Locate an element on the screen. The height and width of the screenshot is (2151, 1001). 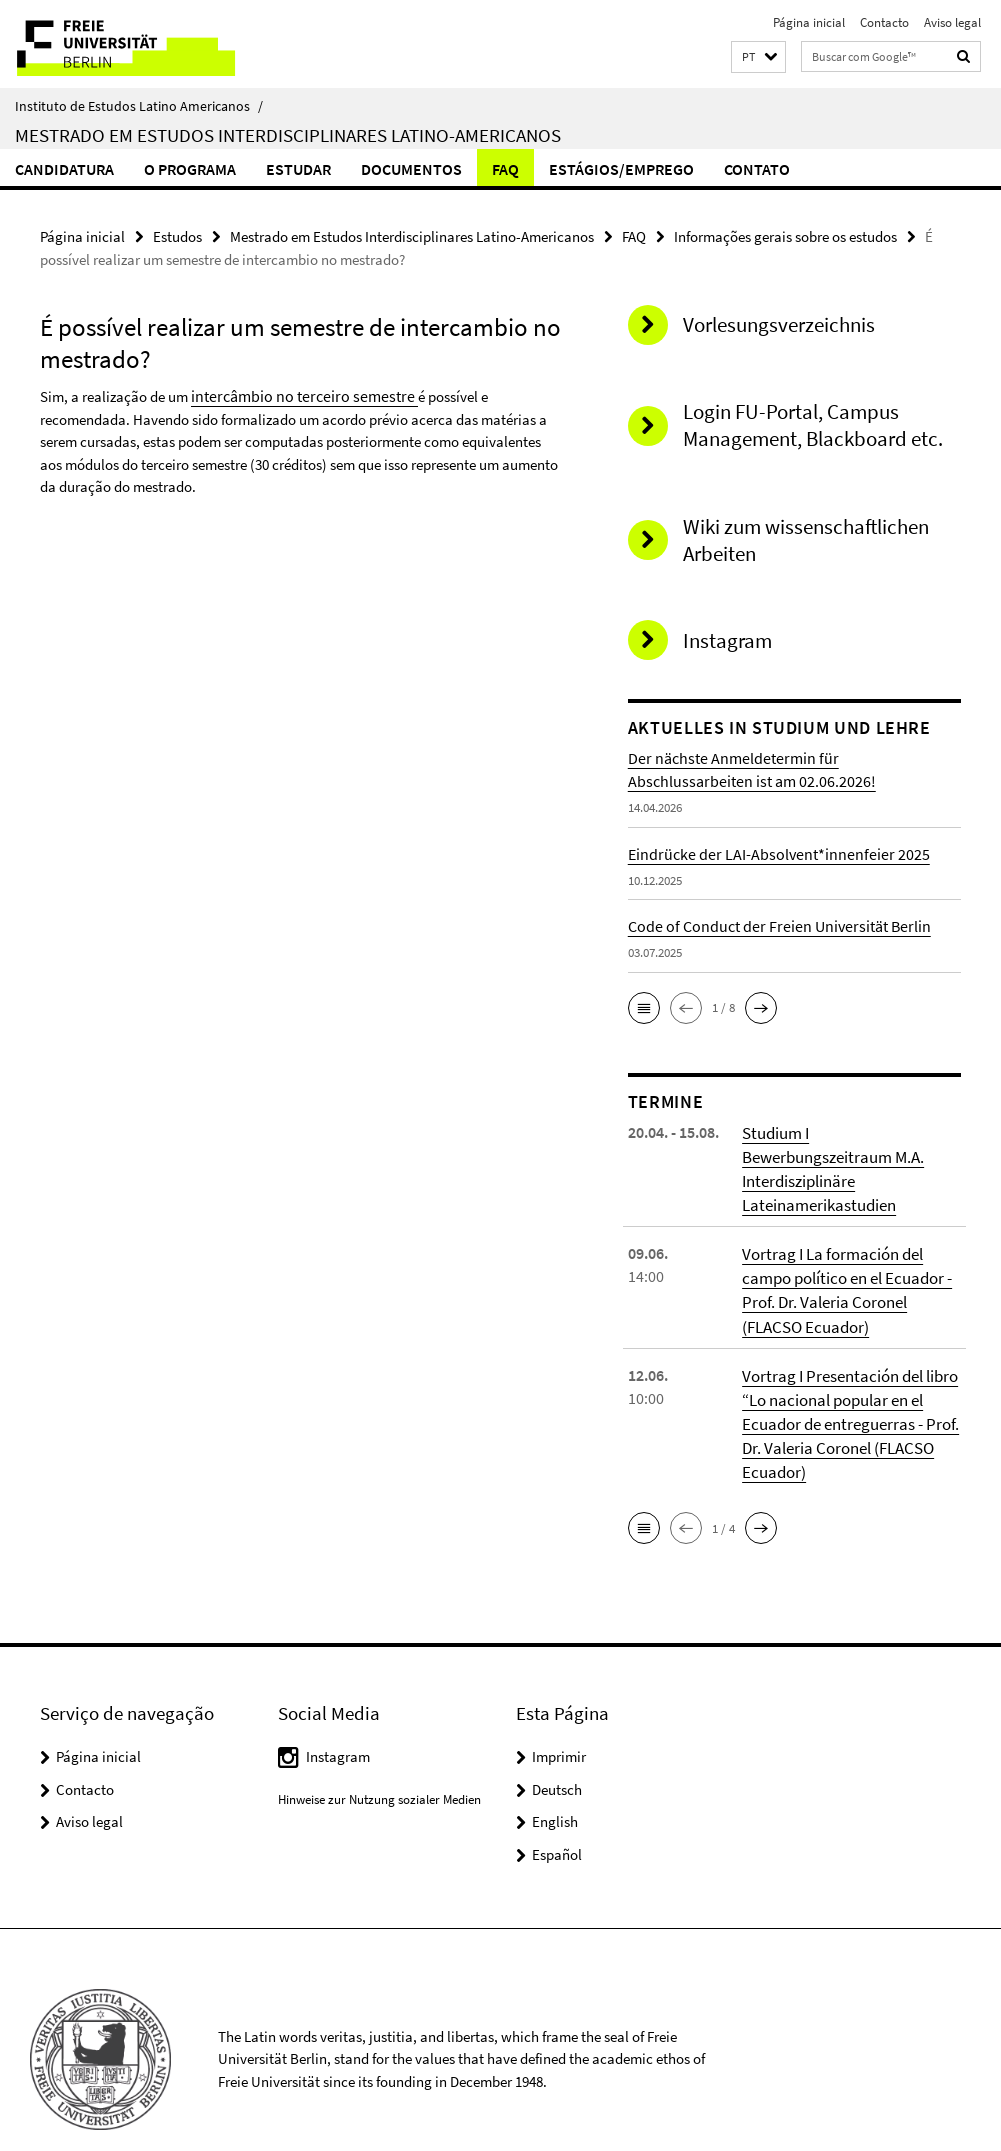
Estudar is located at coordinates (298, 169).